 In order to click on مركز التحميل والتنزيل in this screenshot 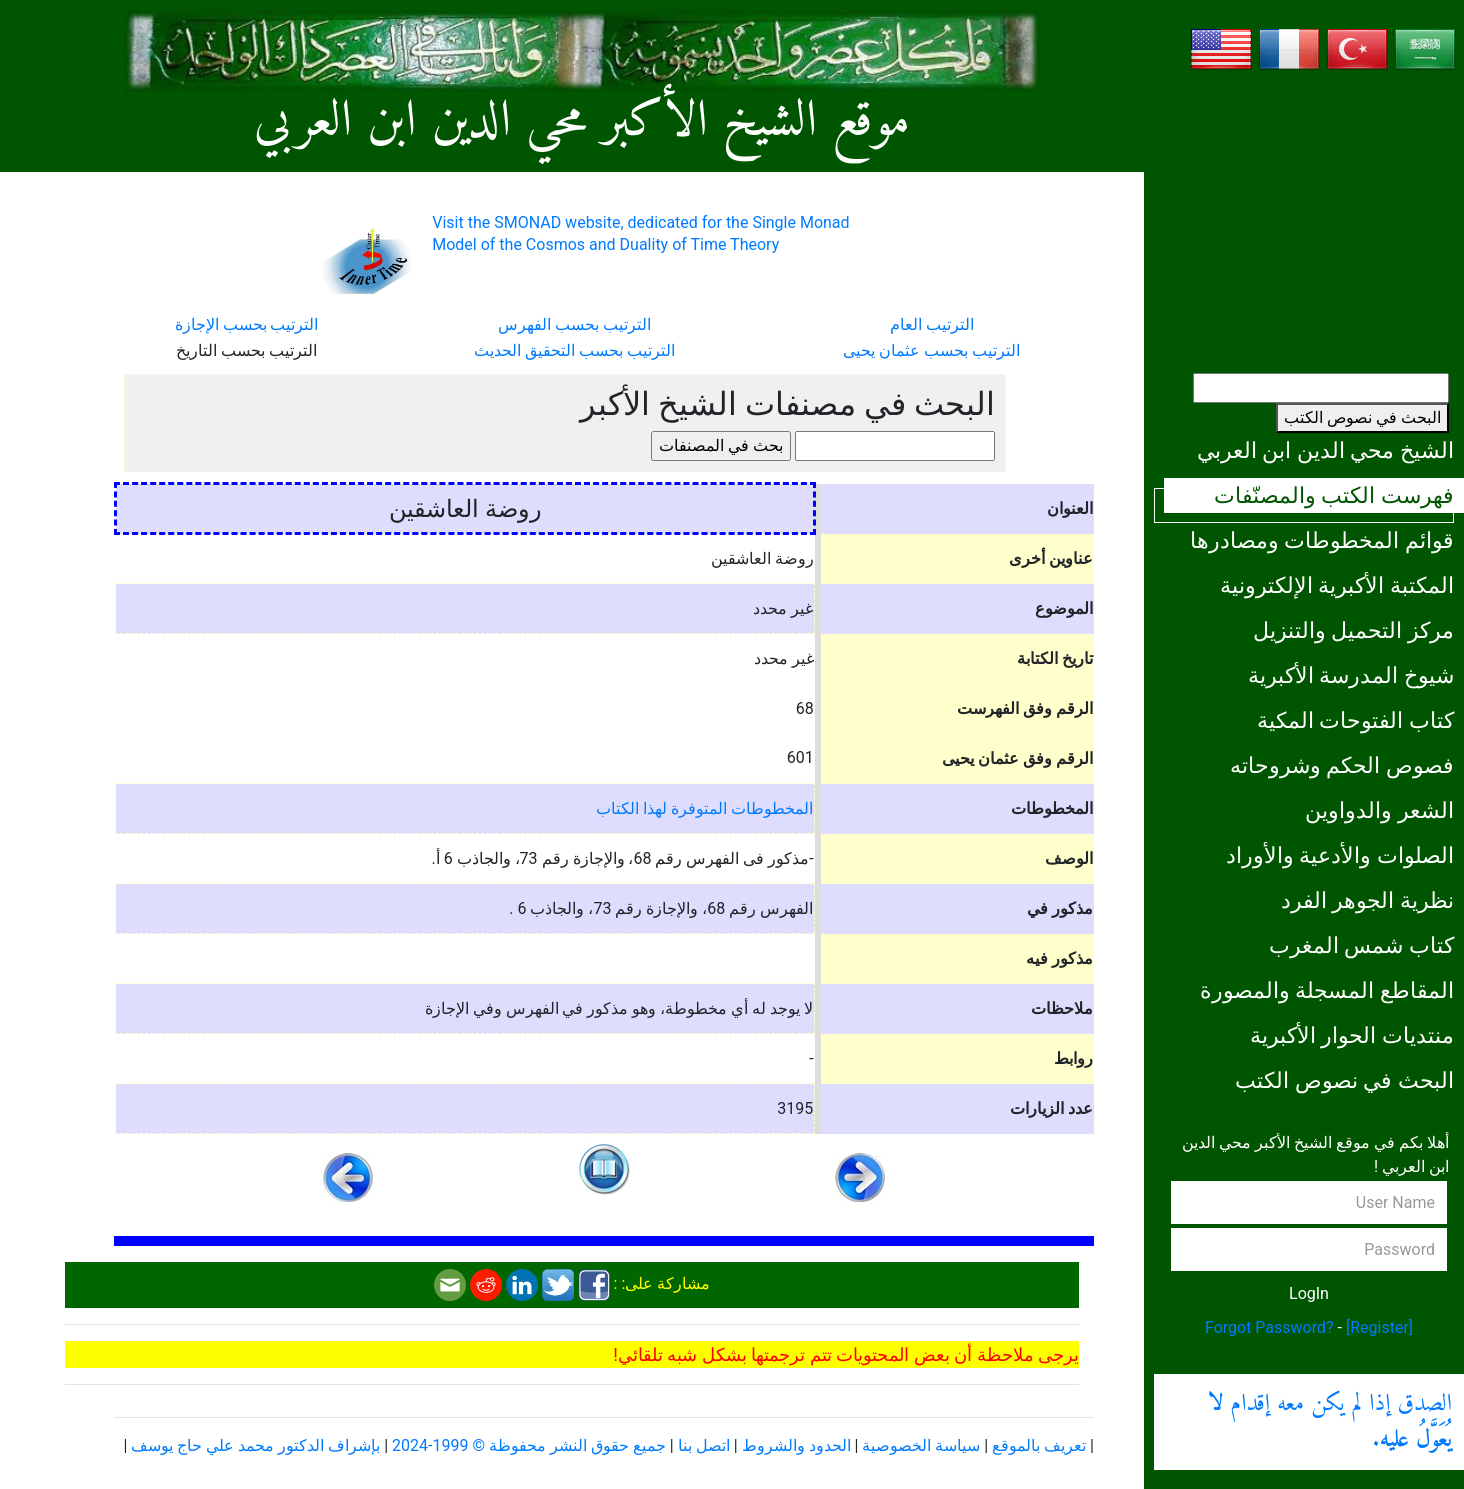, I will do `click(1353, 630)`.